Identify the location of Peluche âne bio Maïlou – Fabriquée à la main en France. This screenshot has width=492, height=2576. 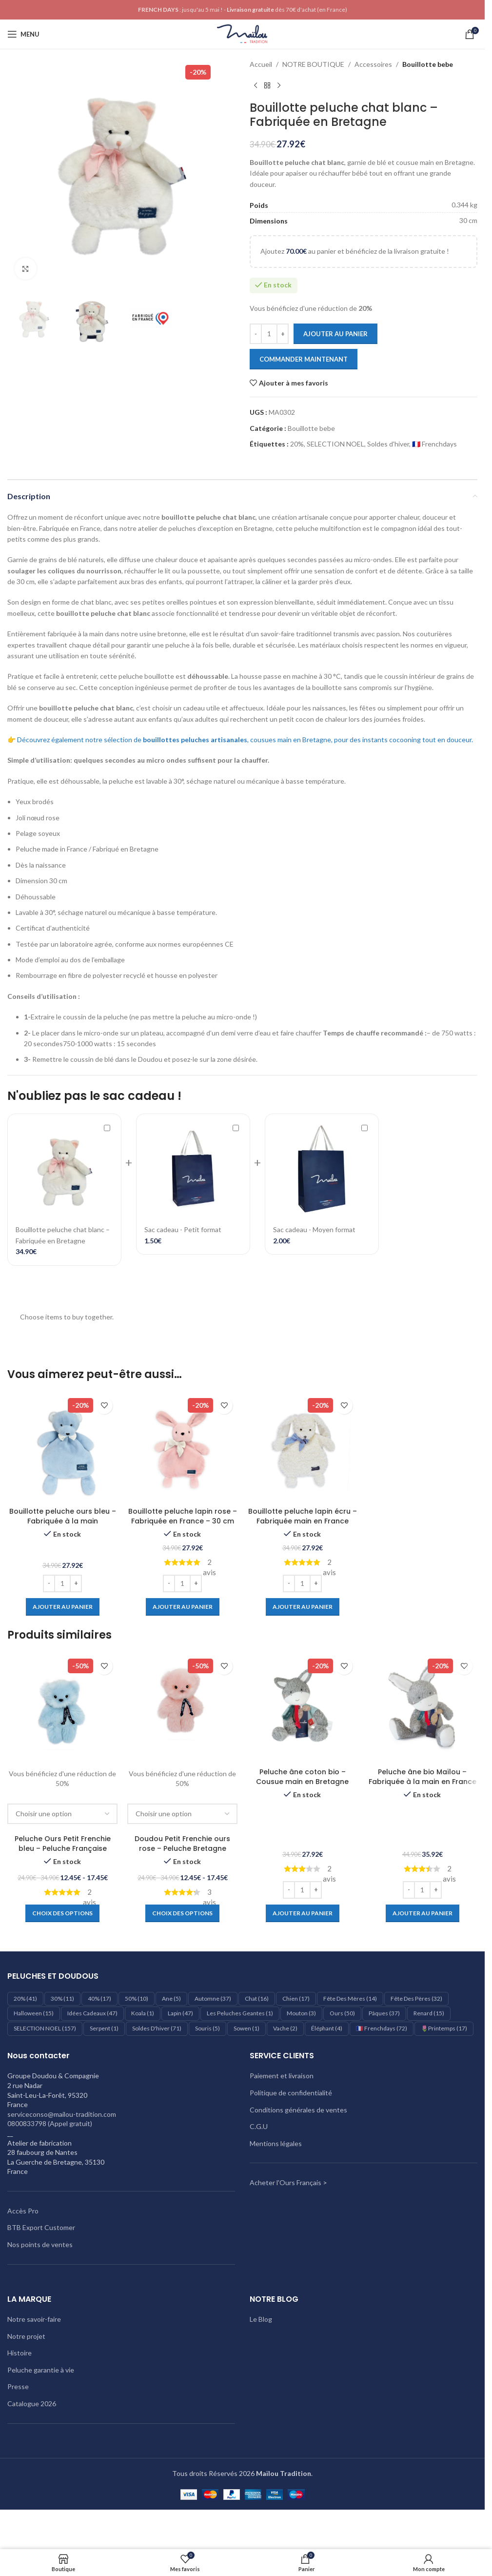
(422, 1776).